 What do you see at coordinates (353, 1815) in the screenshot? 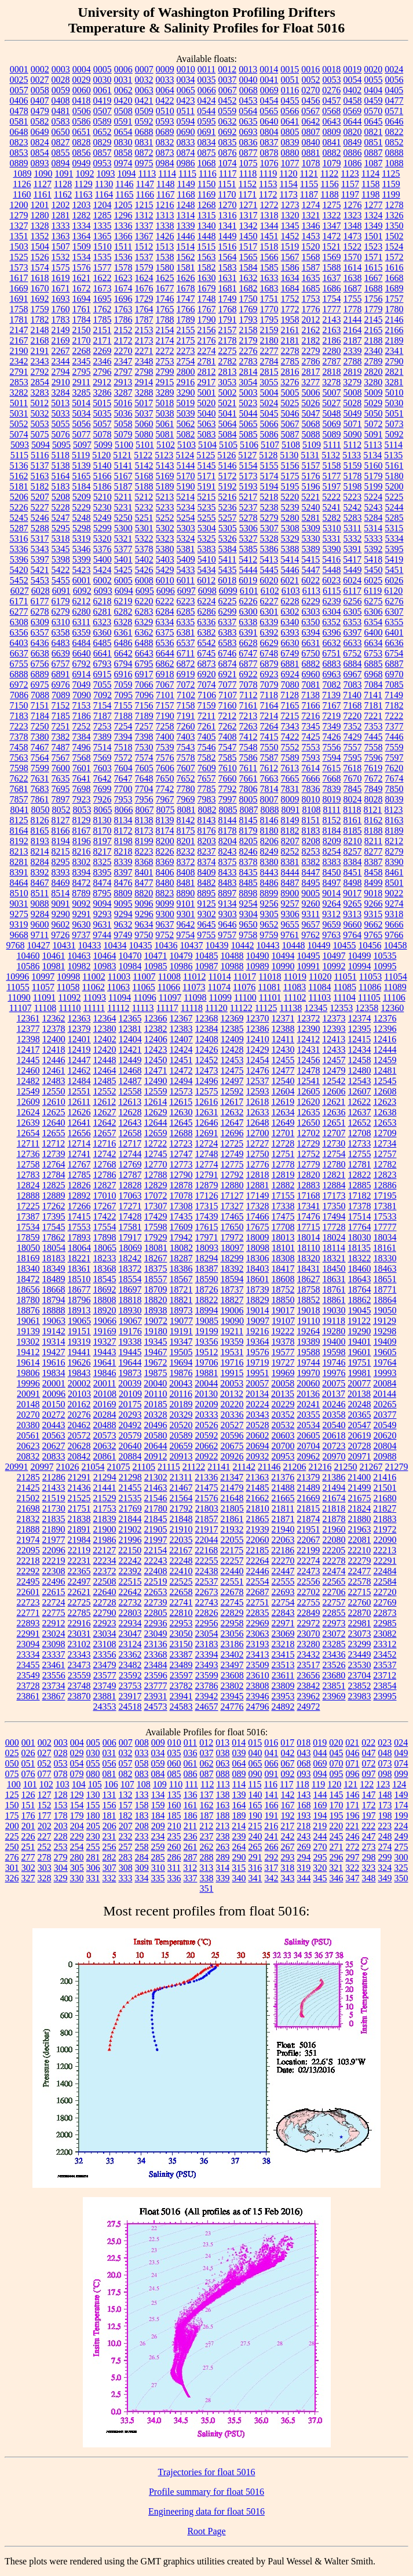
I see `196` at bounding box center [353, 1815].